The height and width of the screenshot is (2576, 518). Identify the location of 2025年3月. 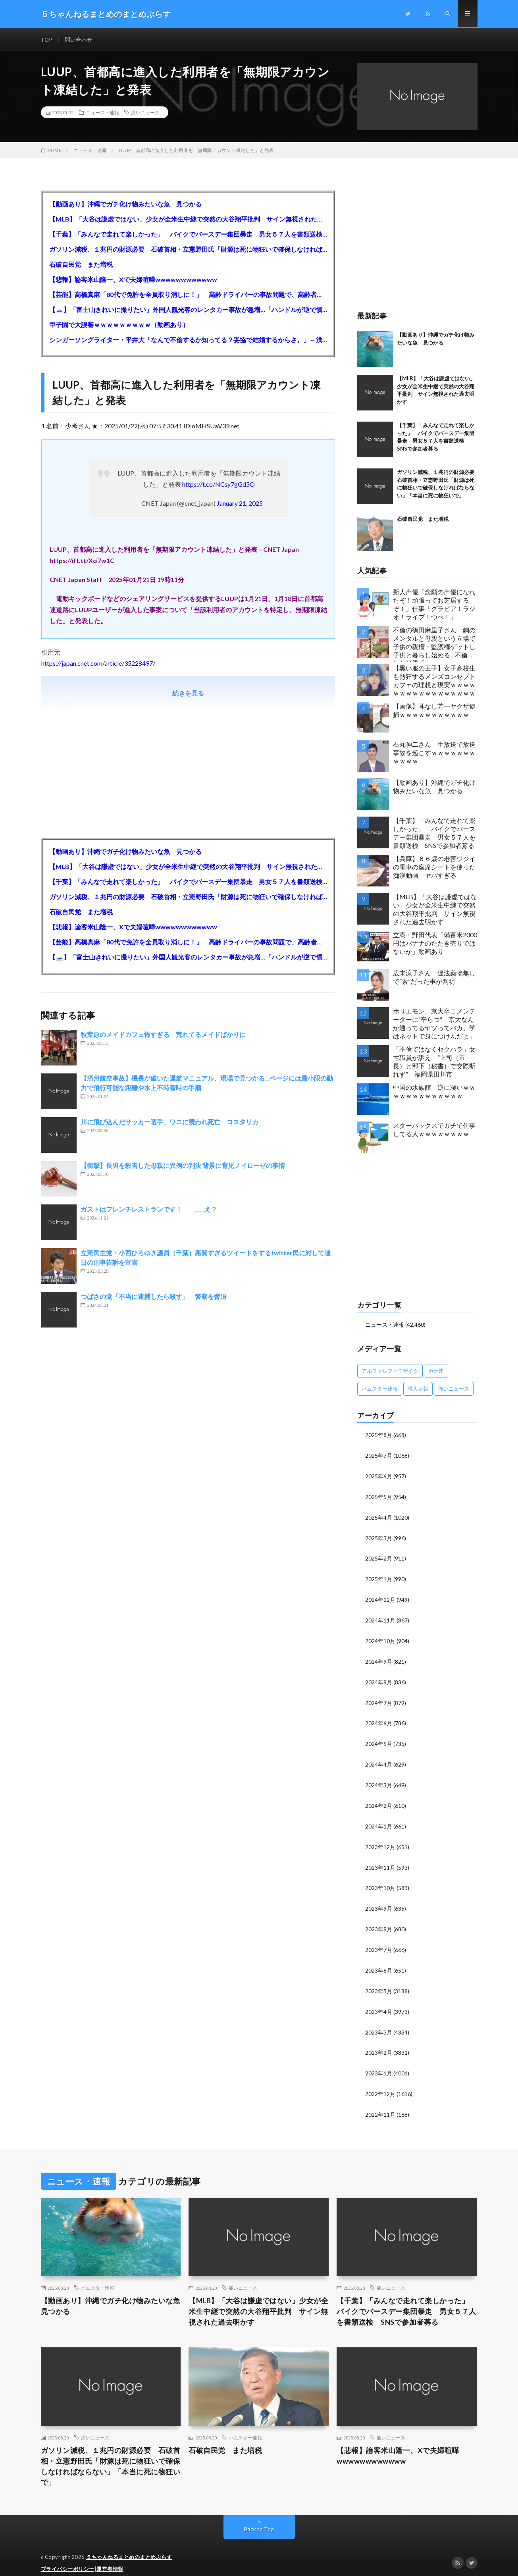
(378, 1536).